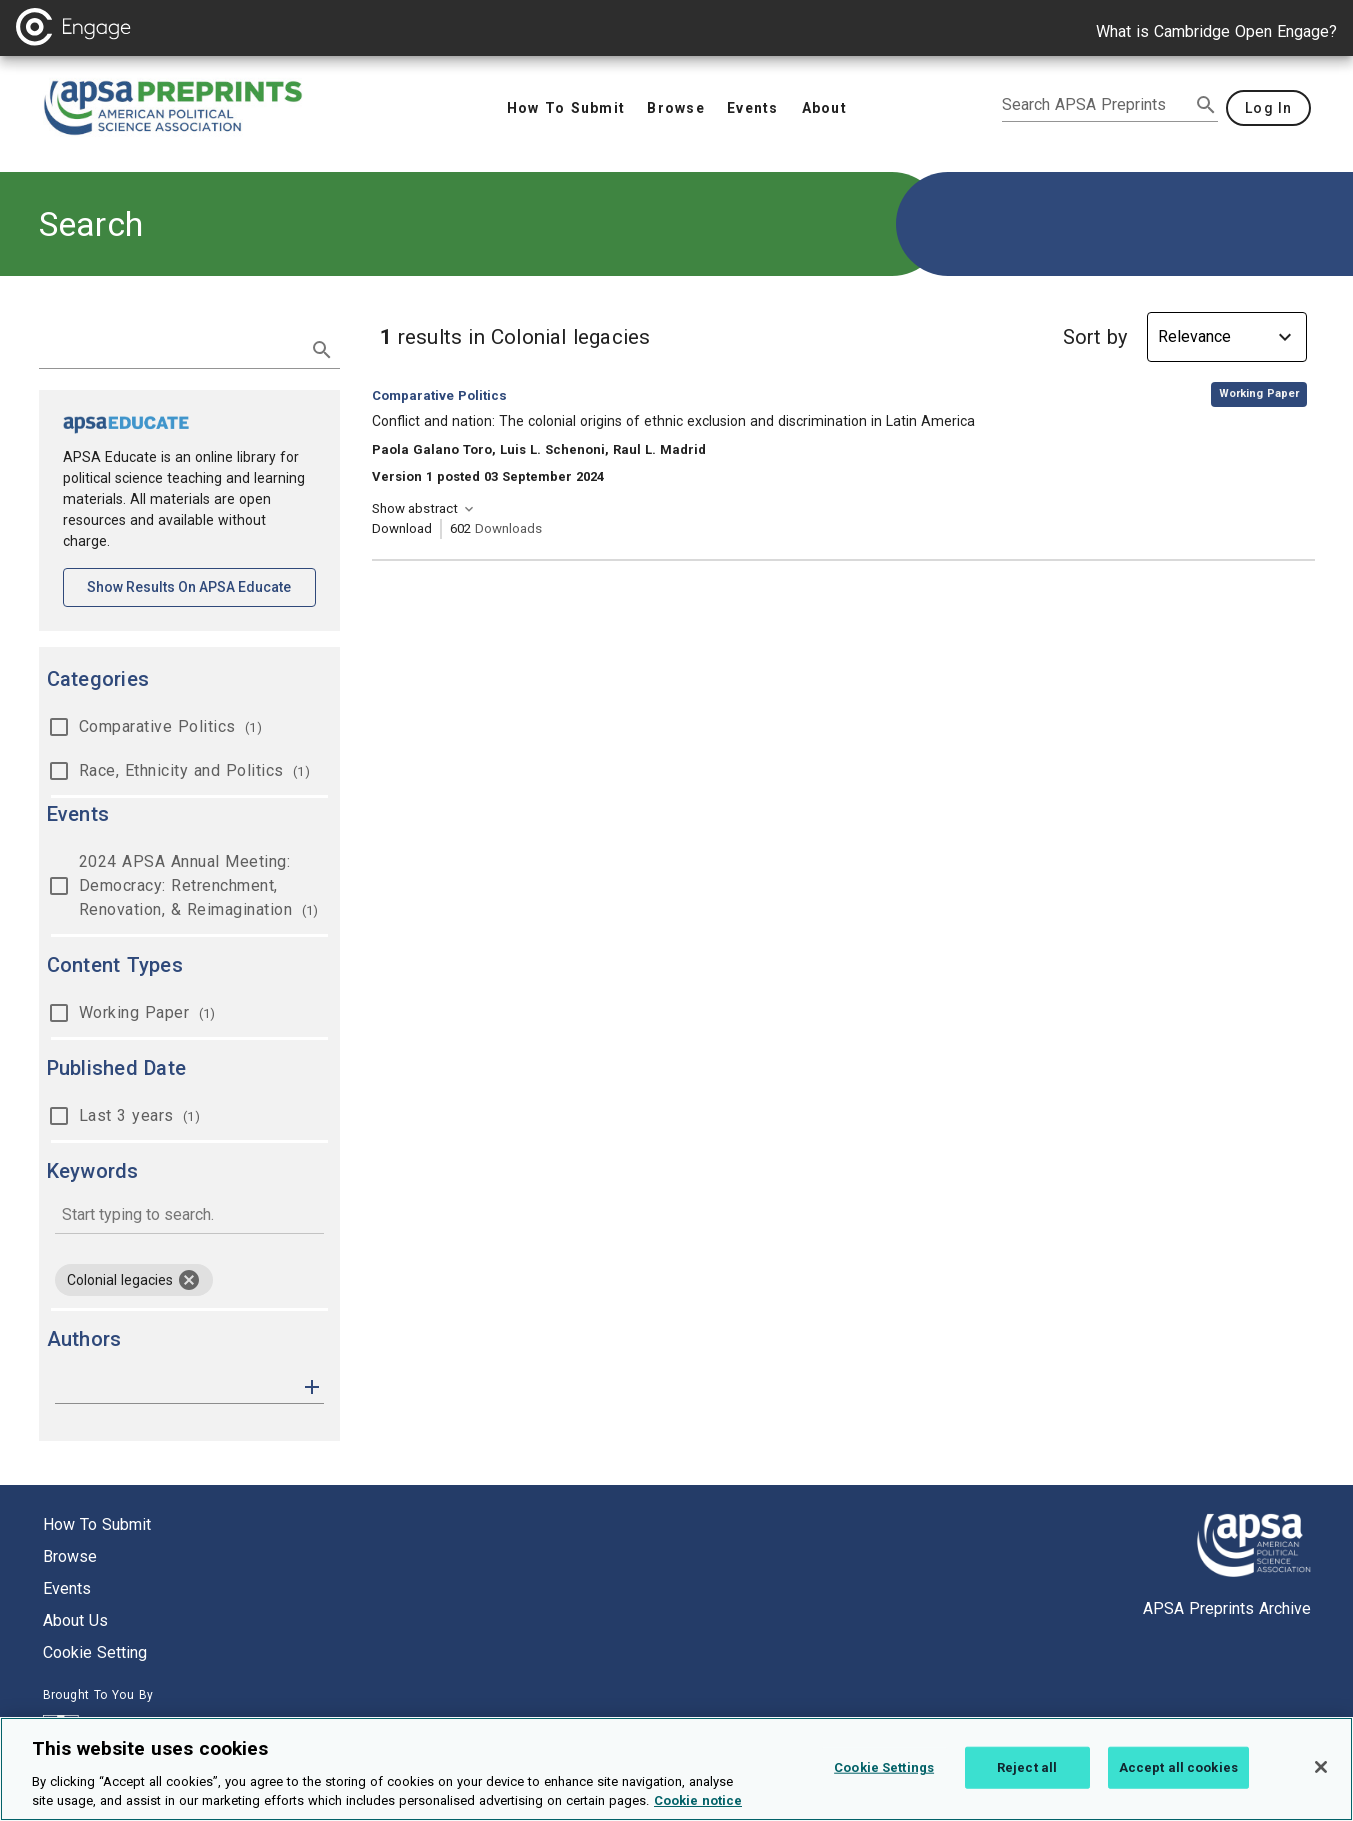 This screenshot has height=1821, width=1353. I want to click on [search term], so click(169, 348).